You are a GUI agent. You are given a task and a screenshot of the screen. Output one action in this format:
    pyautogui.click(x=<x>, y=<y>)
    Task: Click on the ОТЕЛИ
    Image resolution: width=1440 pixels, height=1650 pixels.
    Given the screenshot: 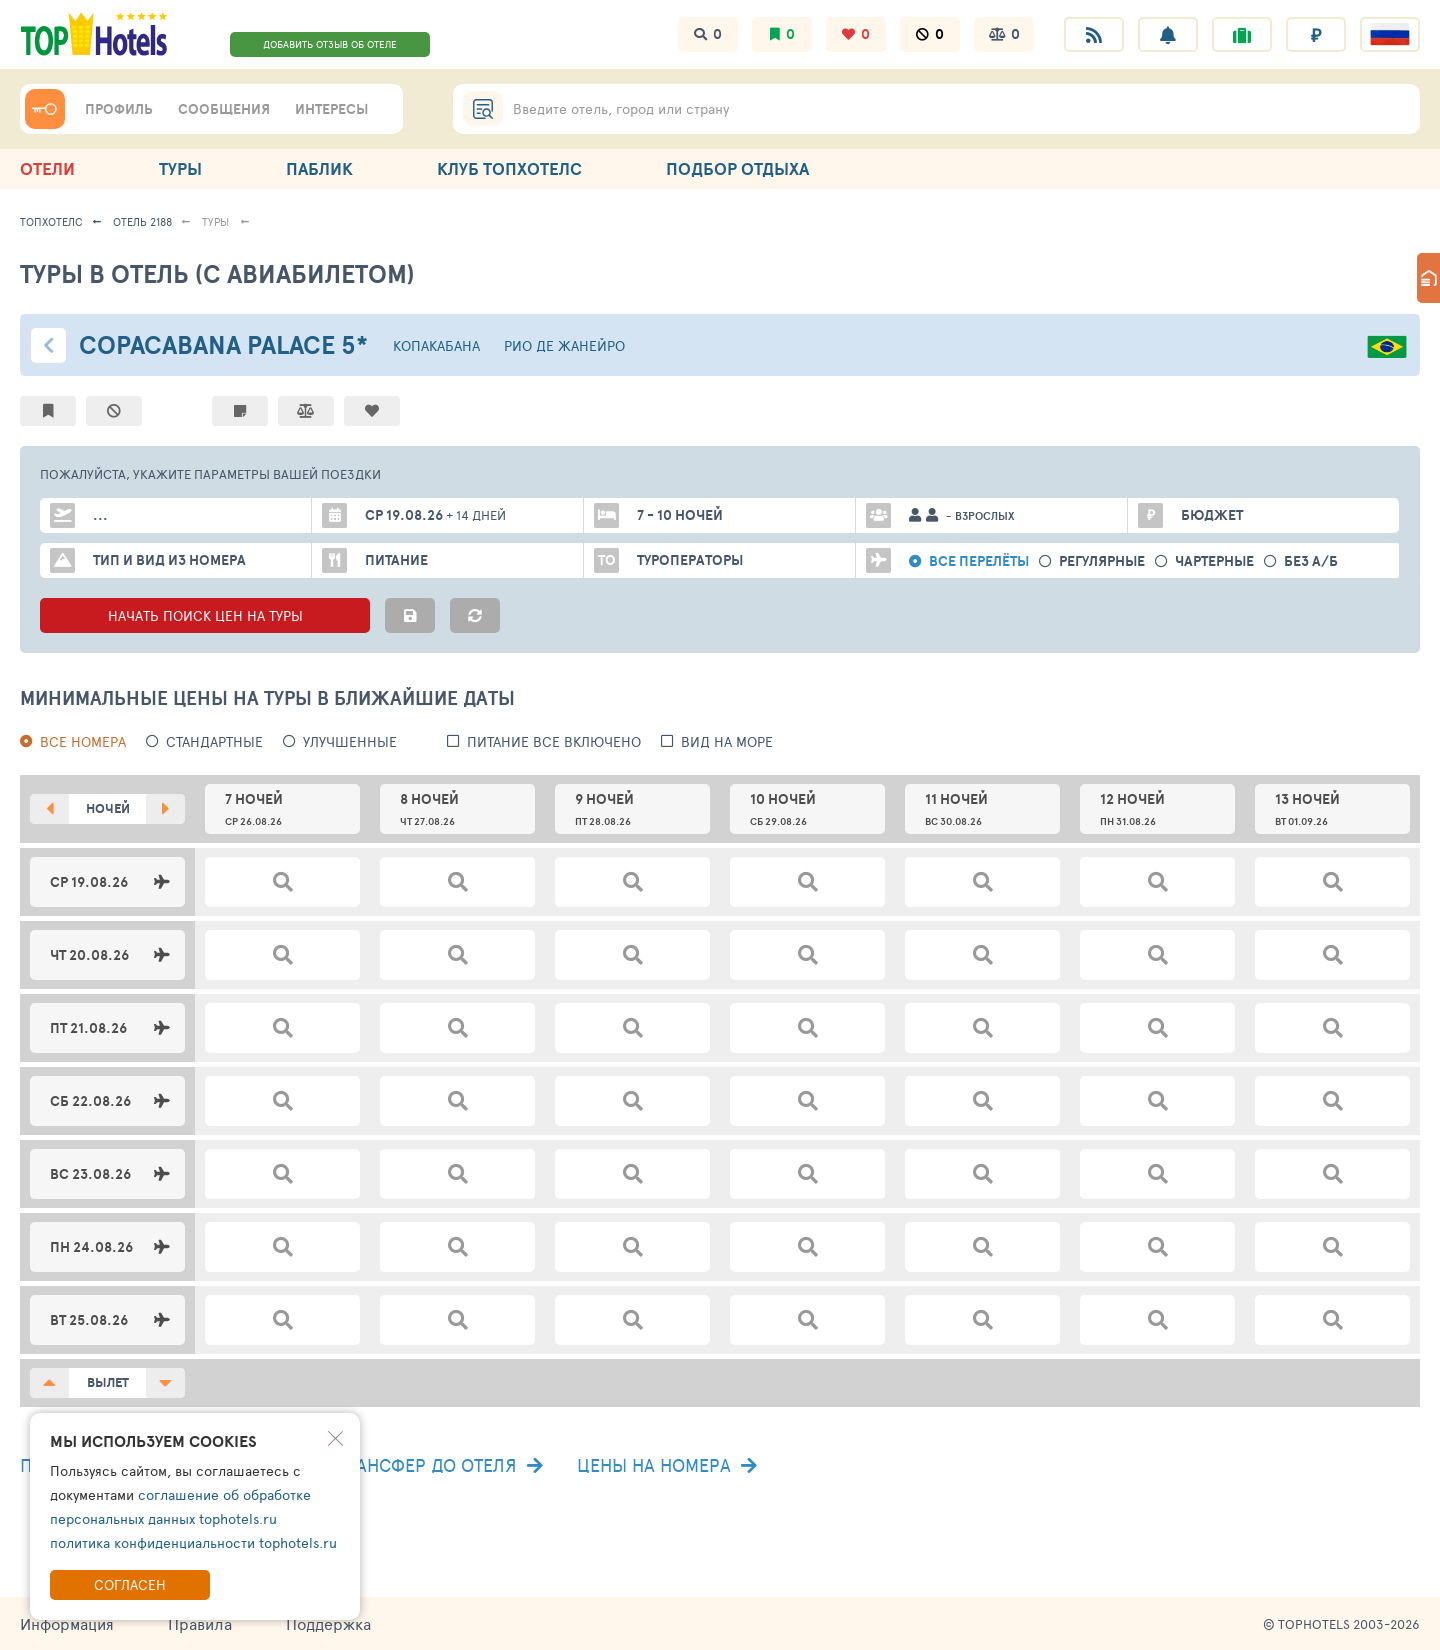 What is the action you would take?
    pyautogui.click(x=47, y=168)
    